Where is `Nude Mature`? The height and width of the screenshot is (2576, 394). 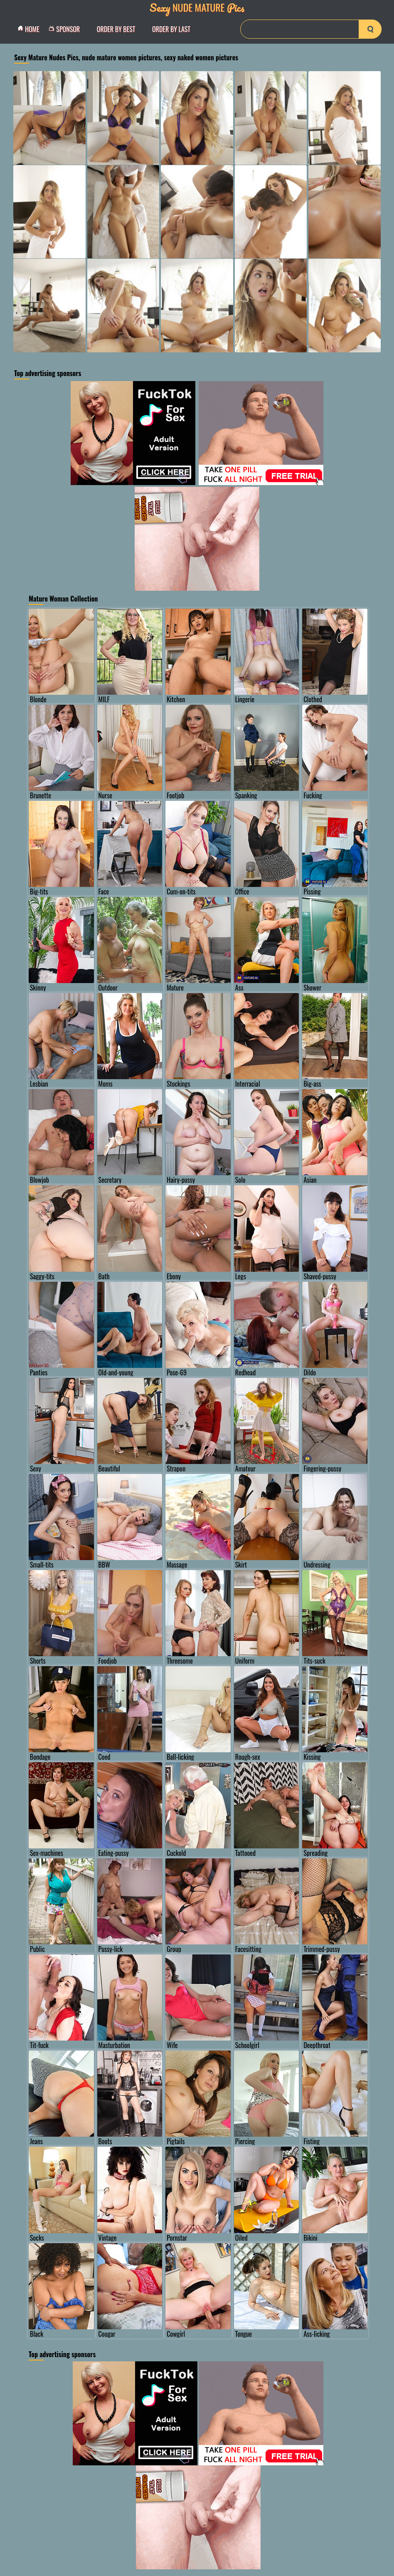 Nude Mature is located at coordinates (197, 7).